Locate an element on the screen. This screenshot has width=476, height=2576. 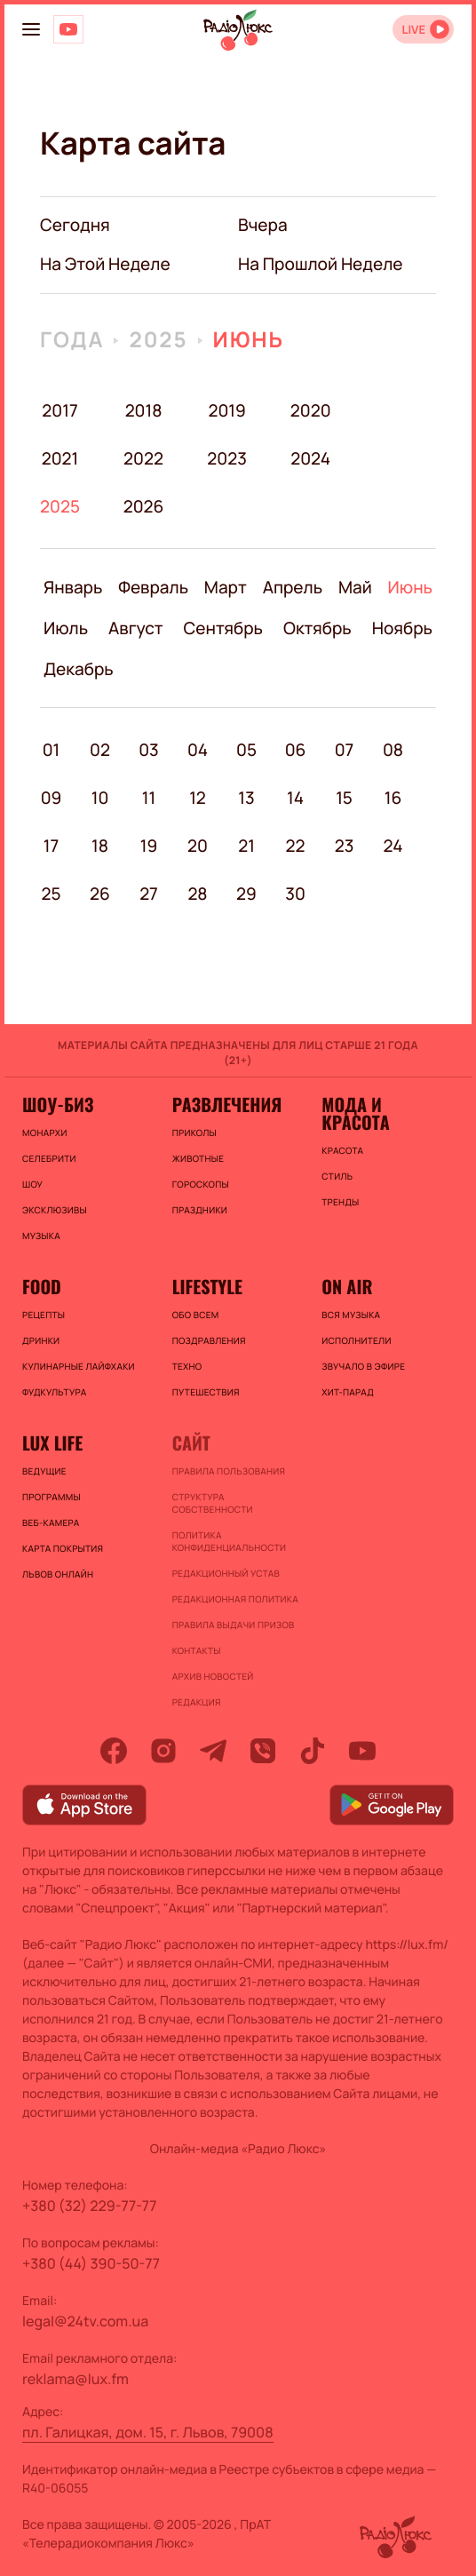
Развлечения is located at coordinates (227, 1104).